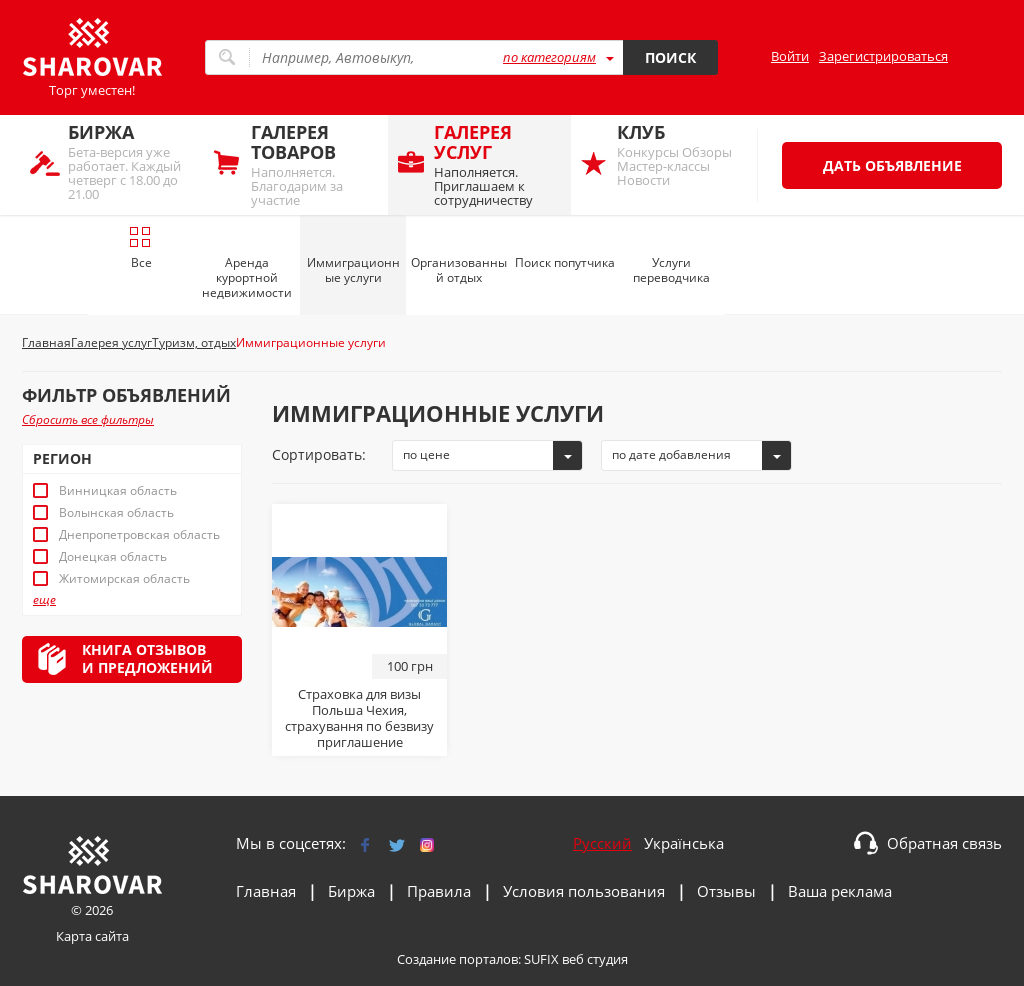 This screenshot has width=1024, height=986. I want to click on Создание порталов, so click(457, 959).